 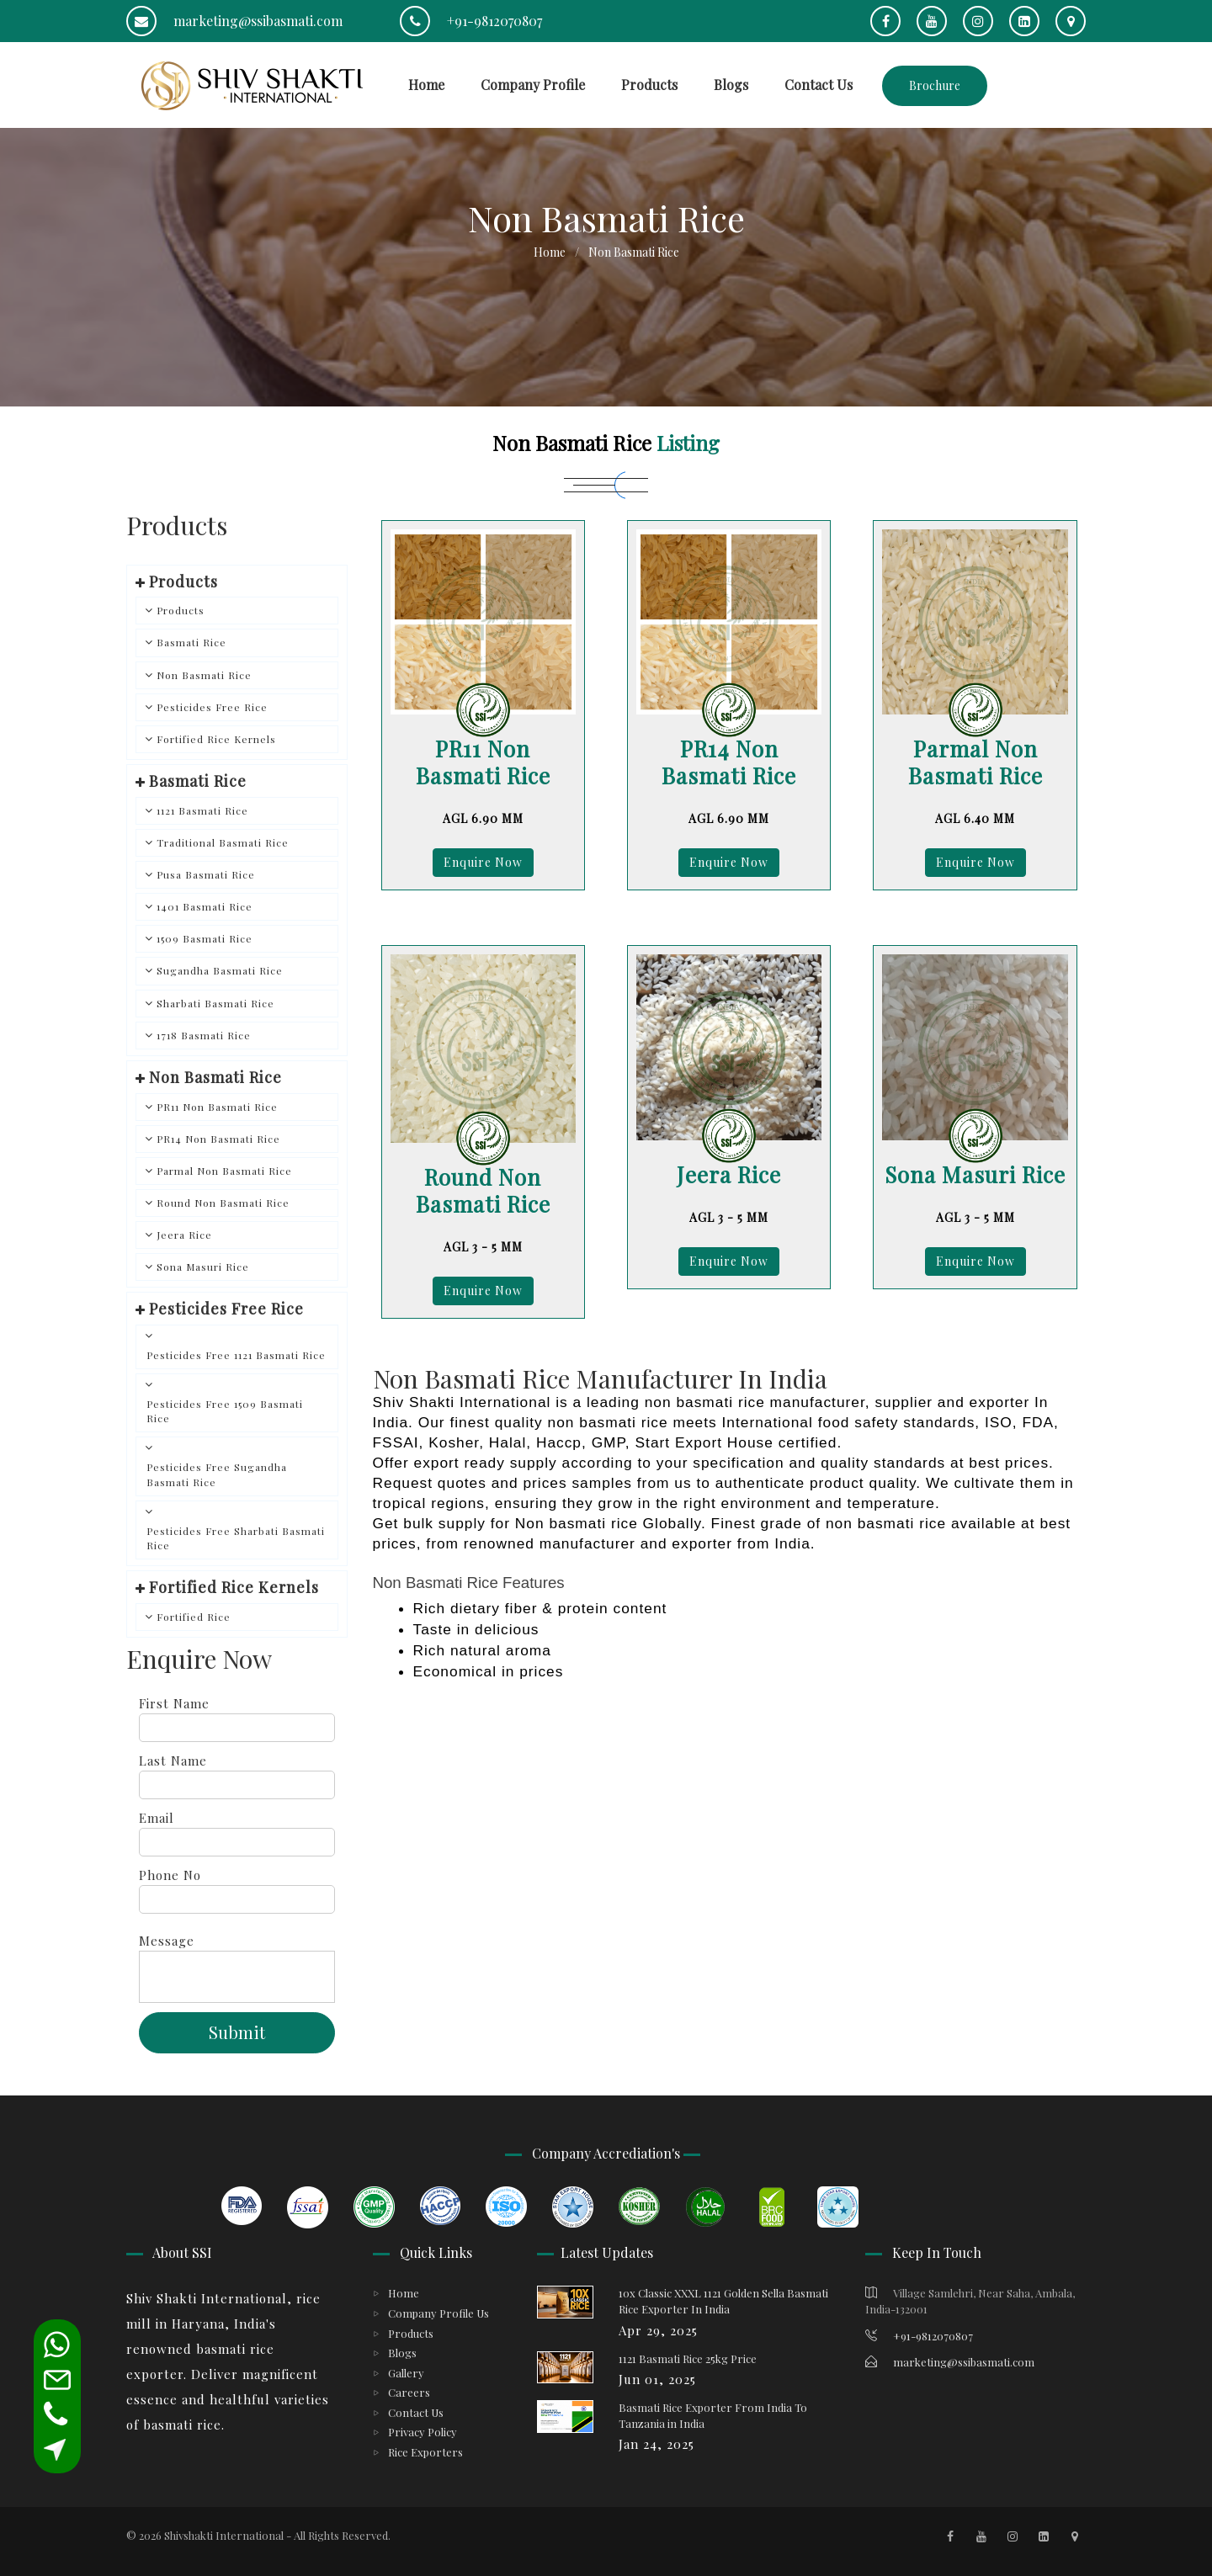 What do you see at coordinates (723, 2301) in the screenshot?
I see `10x Classic XXXL 1121 Golden Sella Basmati Rice Exporter In India` at bounding box center [723, 2301].